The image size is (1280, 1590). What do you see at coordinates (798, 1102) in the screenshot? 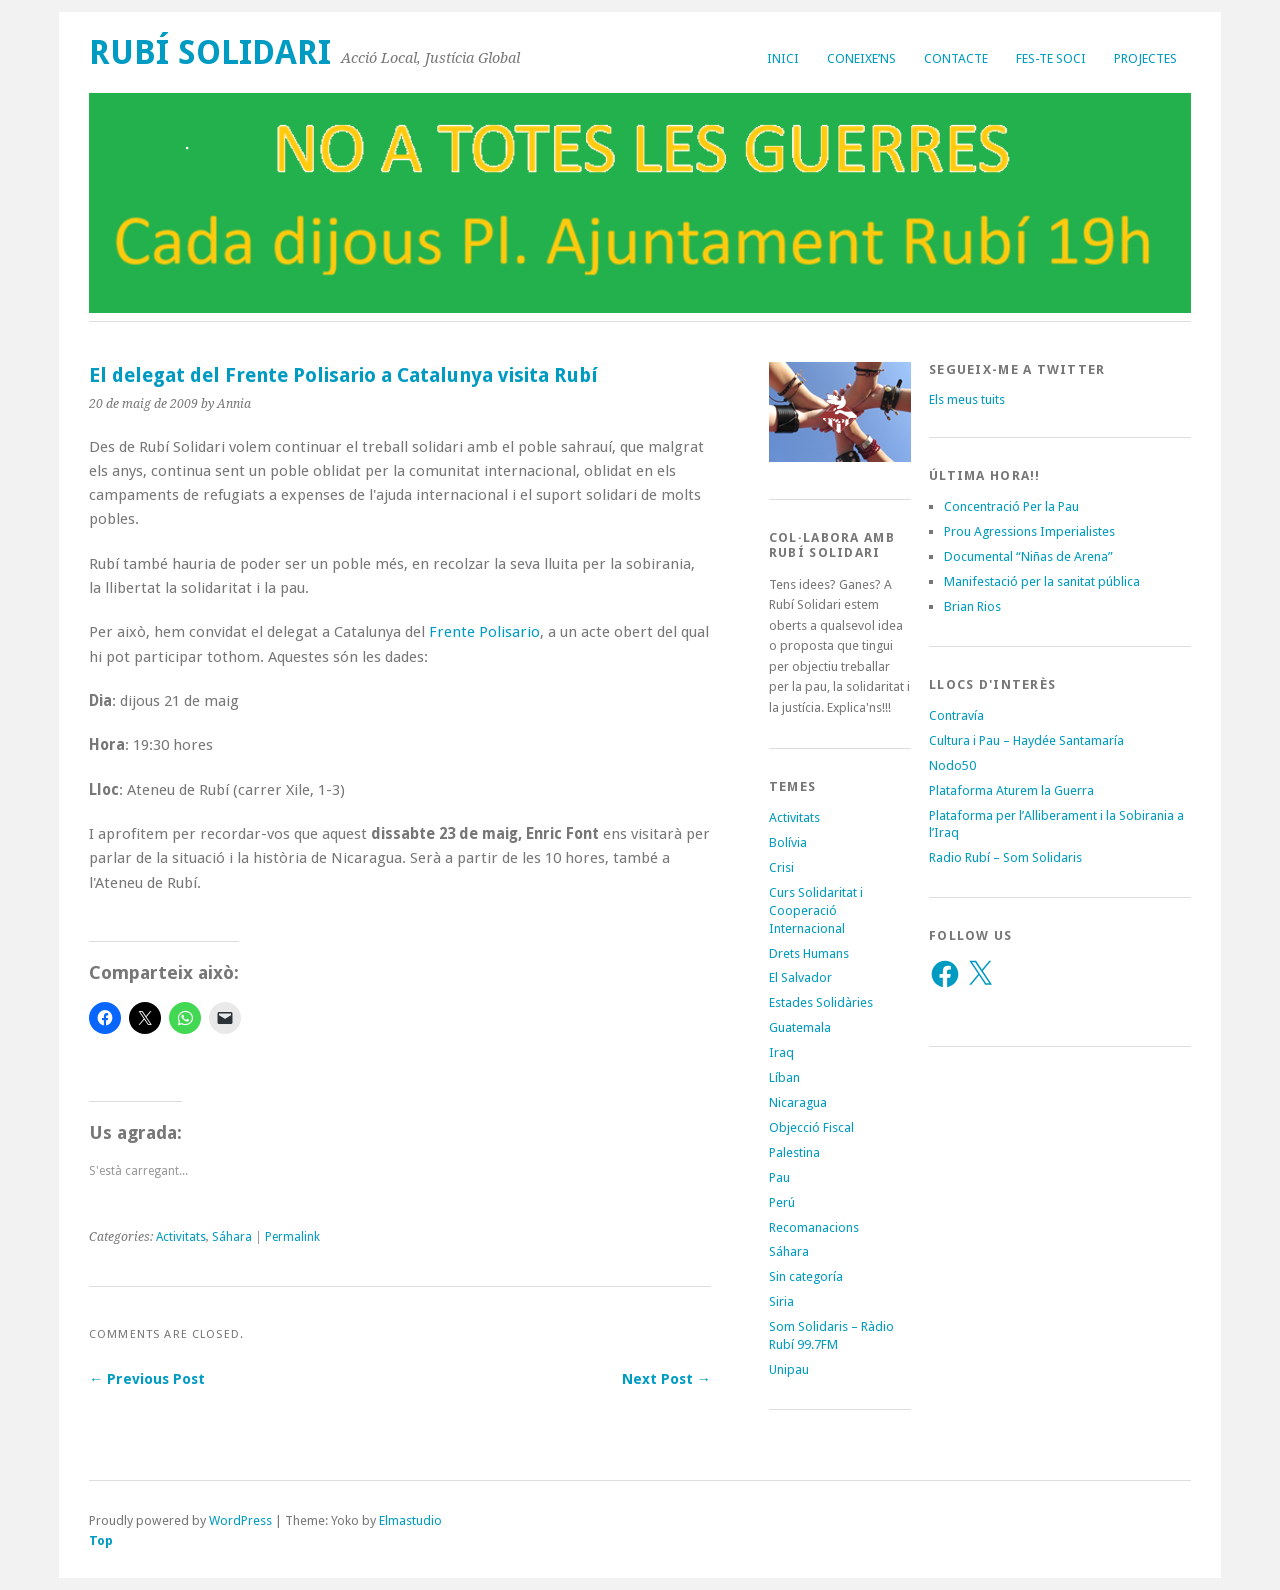
I see `Nicaragua` at bounding box center [798, 1102].